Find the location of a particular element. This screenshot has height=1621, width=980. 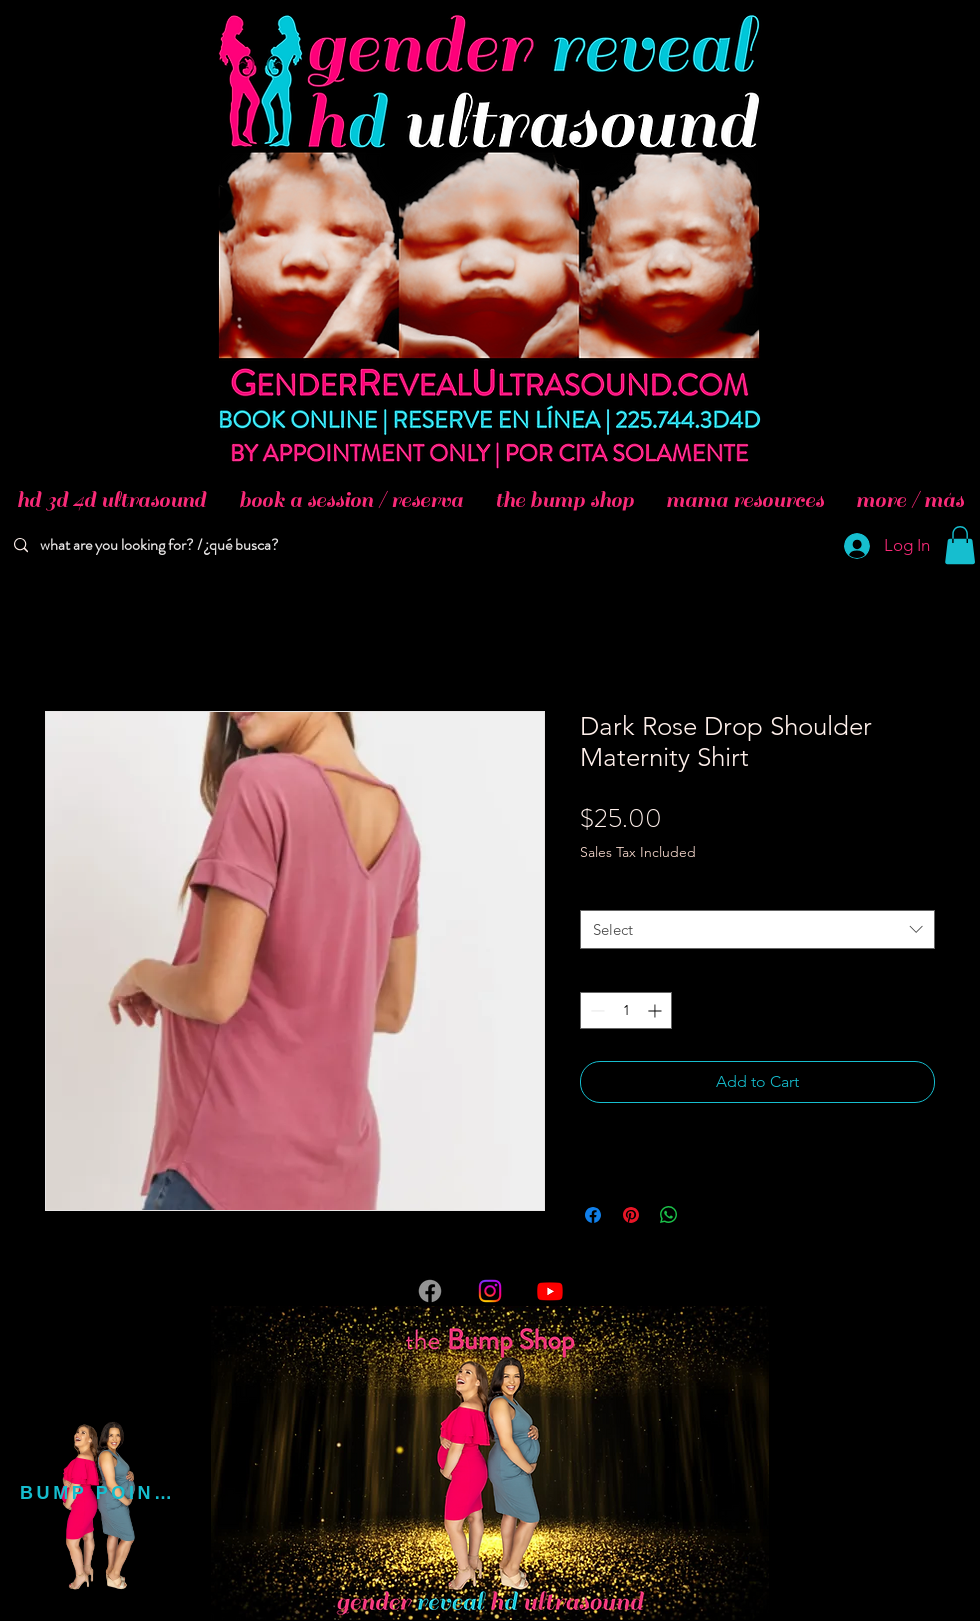

[what are you looking for? / ¿qué busca?] is located at coordinates (162, 545).